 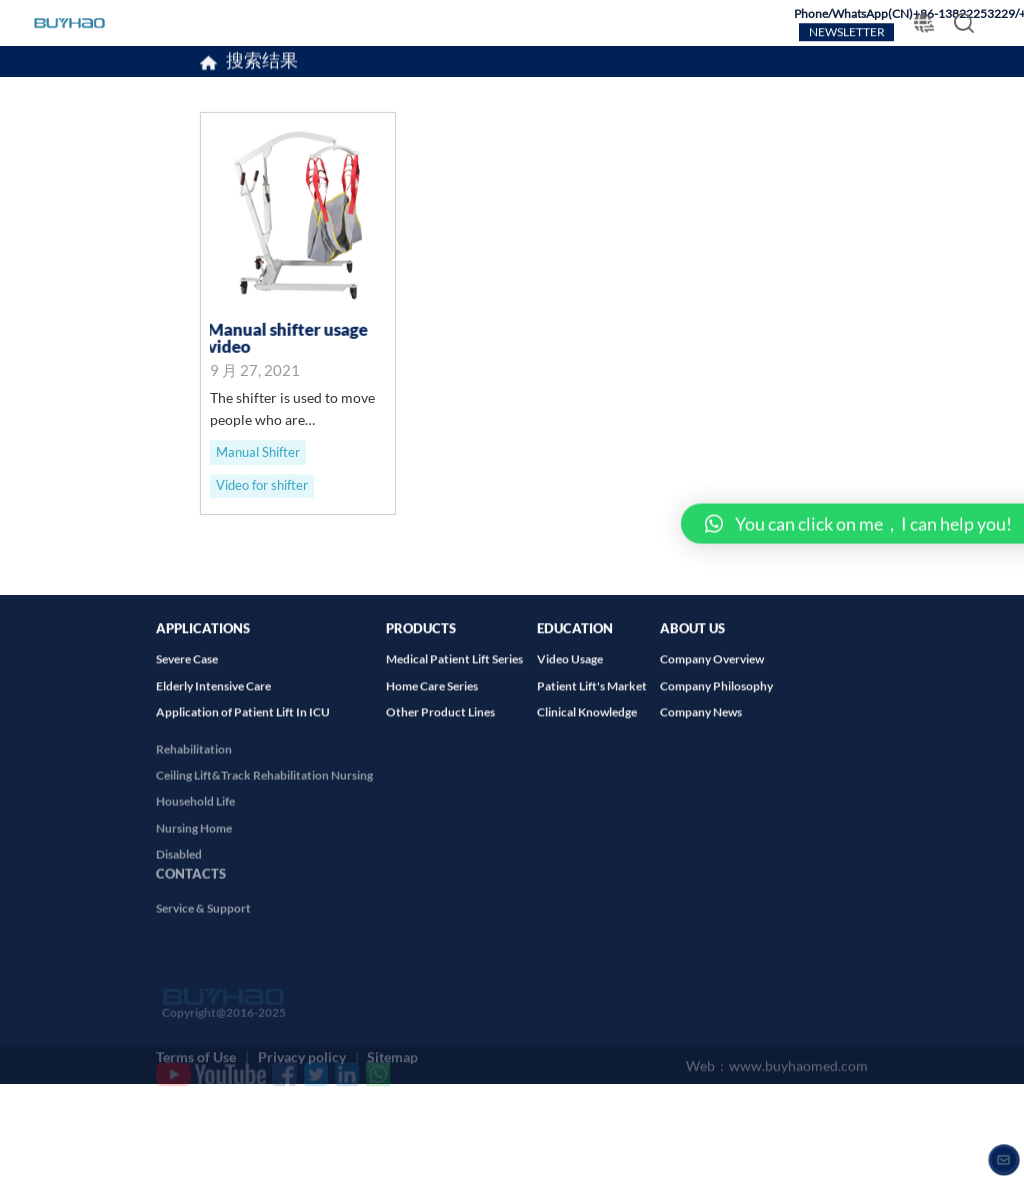 I want to click on Other Product Lines, so click(x=440, y=725).